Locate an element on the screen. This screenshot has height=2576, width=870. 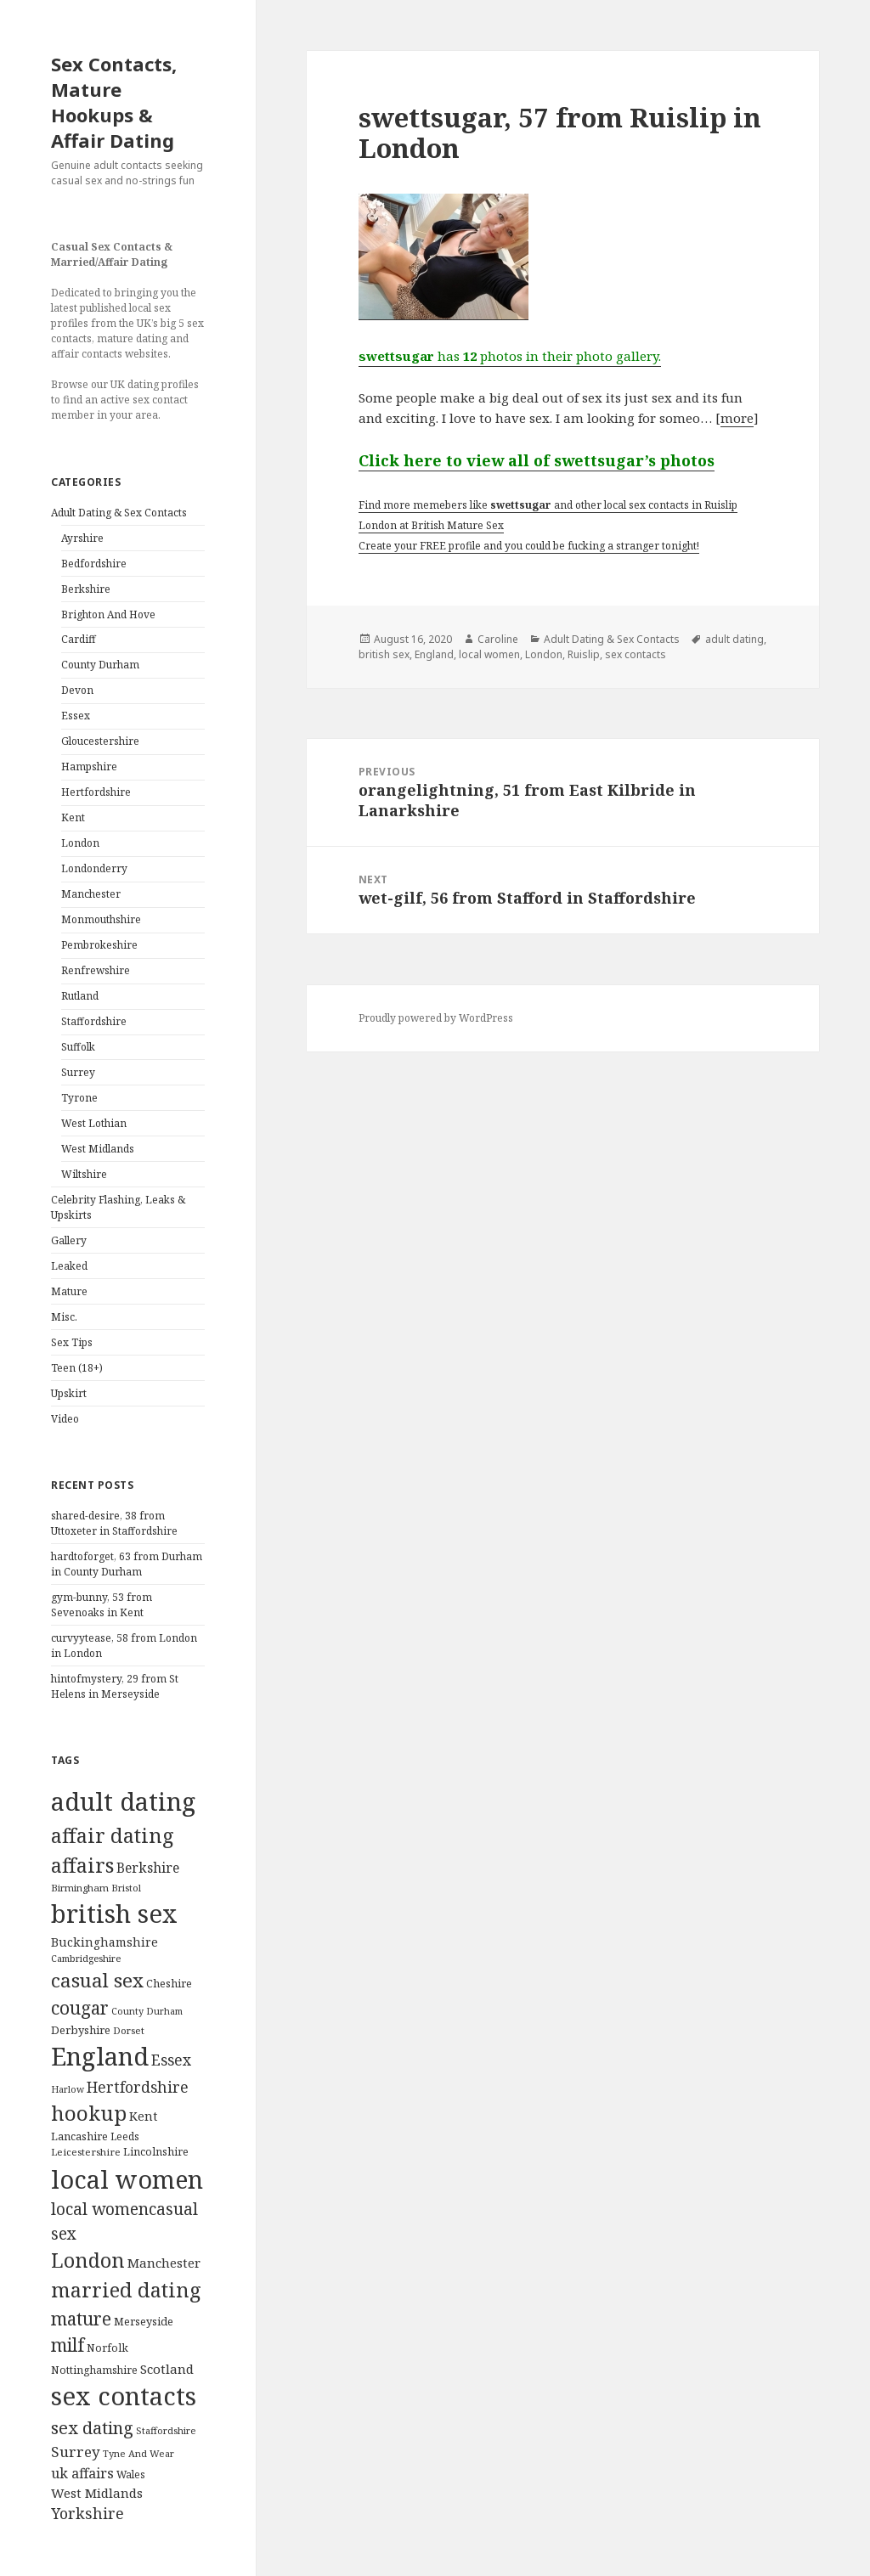
Rutland is located at coordinates (80, 996).